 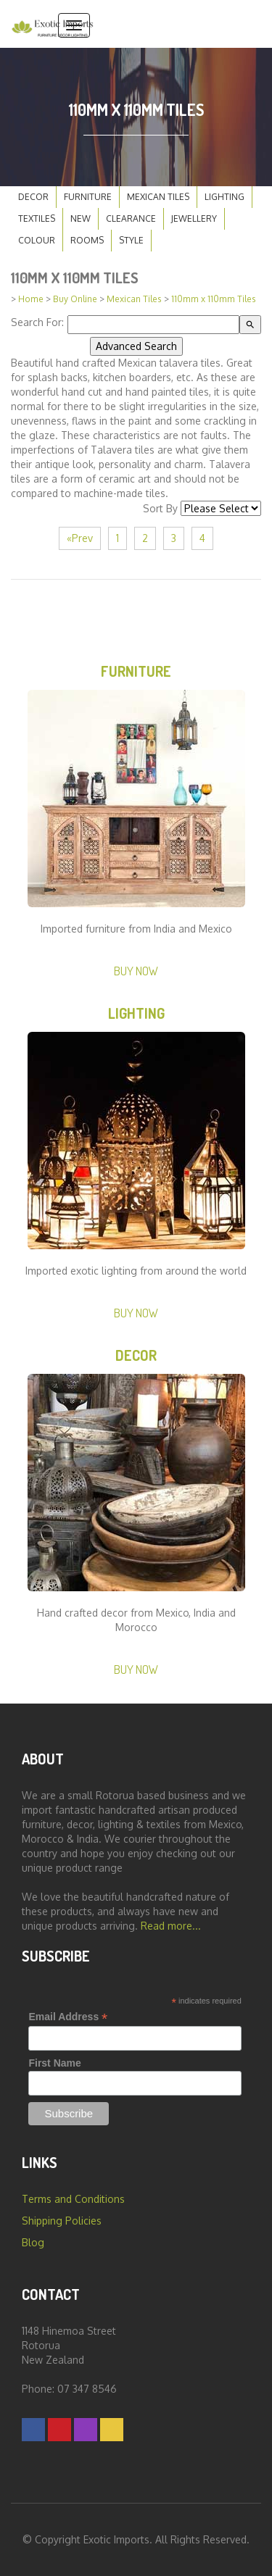 What do you see at coordinates (88, 196) in the screenshot?
I see `Furniture` at bounding box center [88, 196].